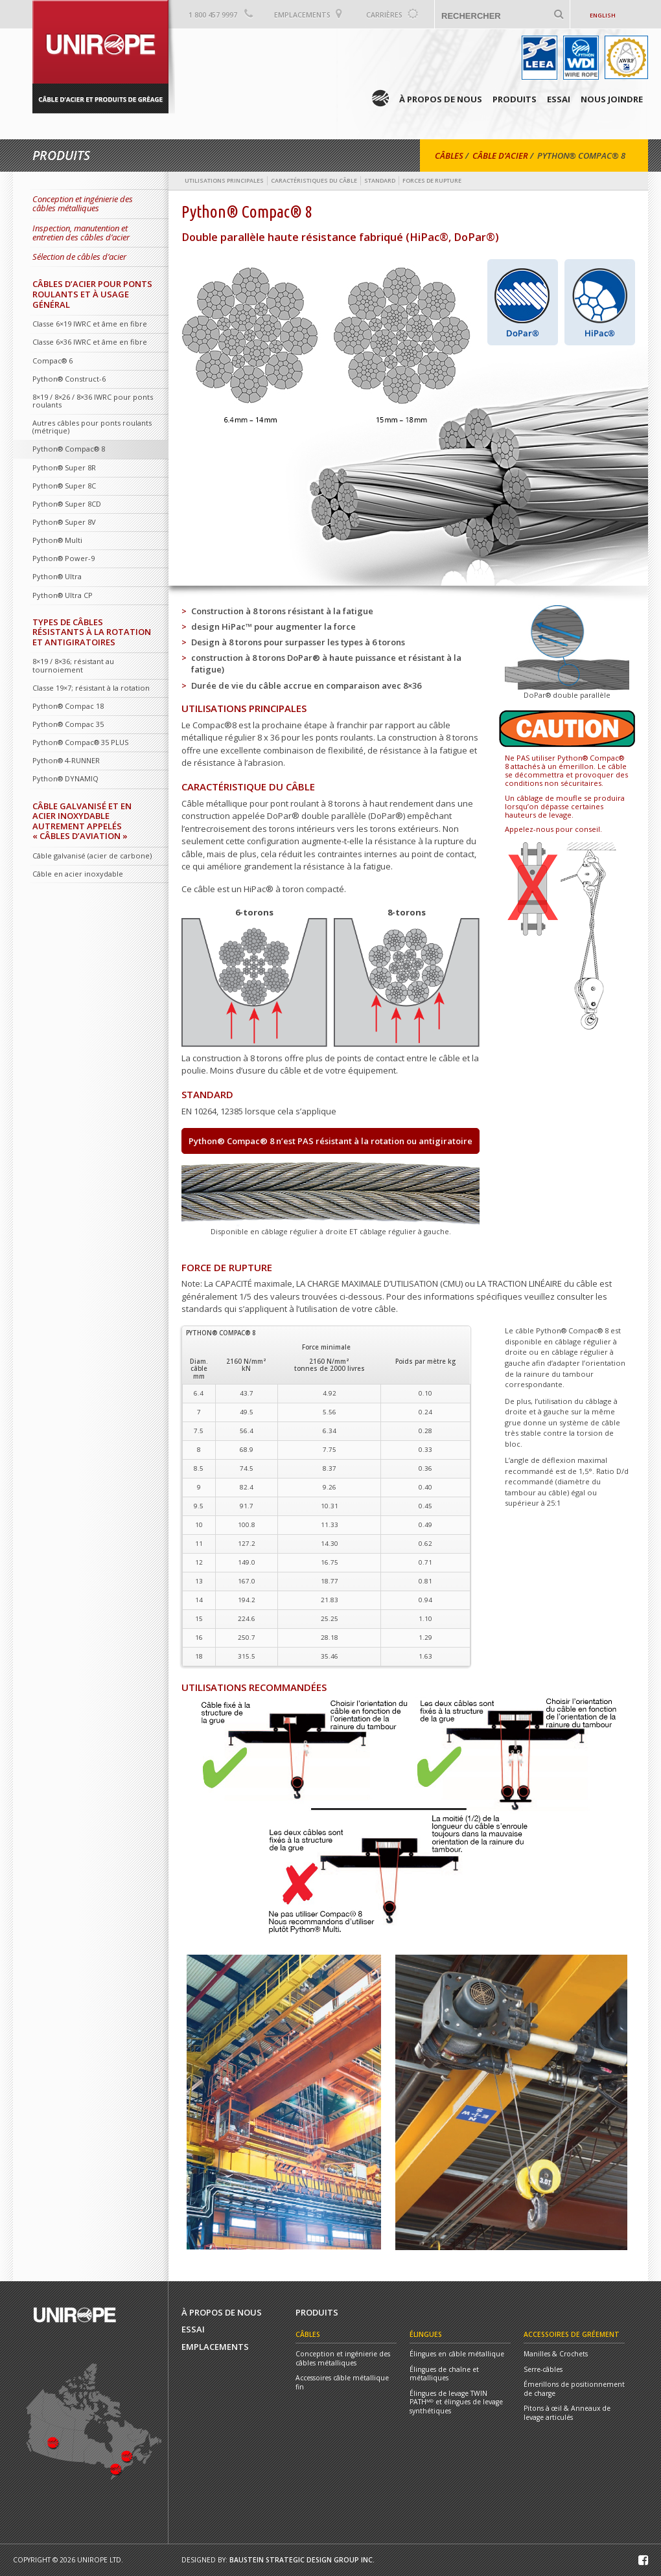 This screenshot has width=661, height=2576. I want to click on Élingues de chaîne et métalliques, so click(444, 2374).